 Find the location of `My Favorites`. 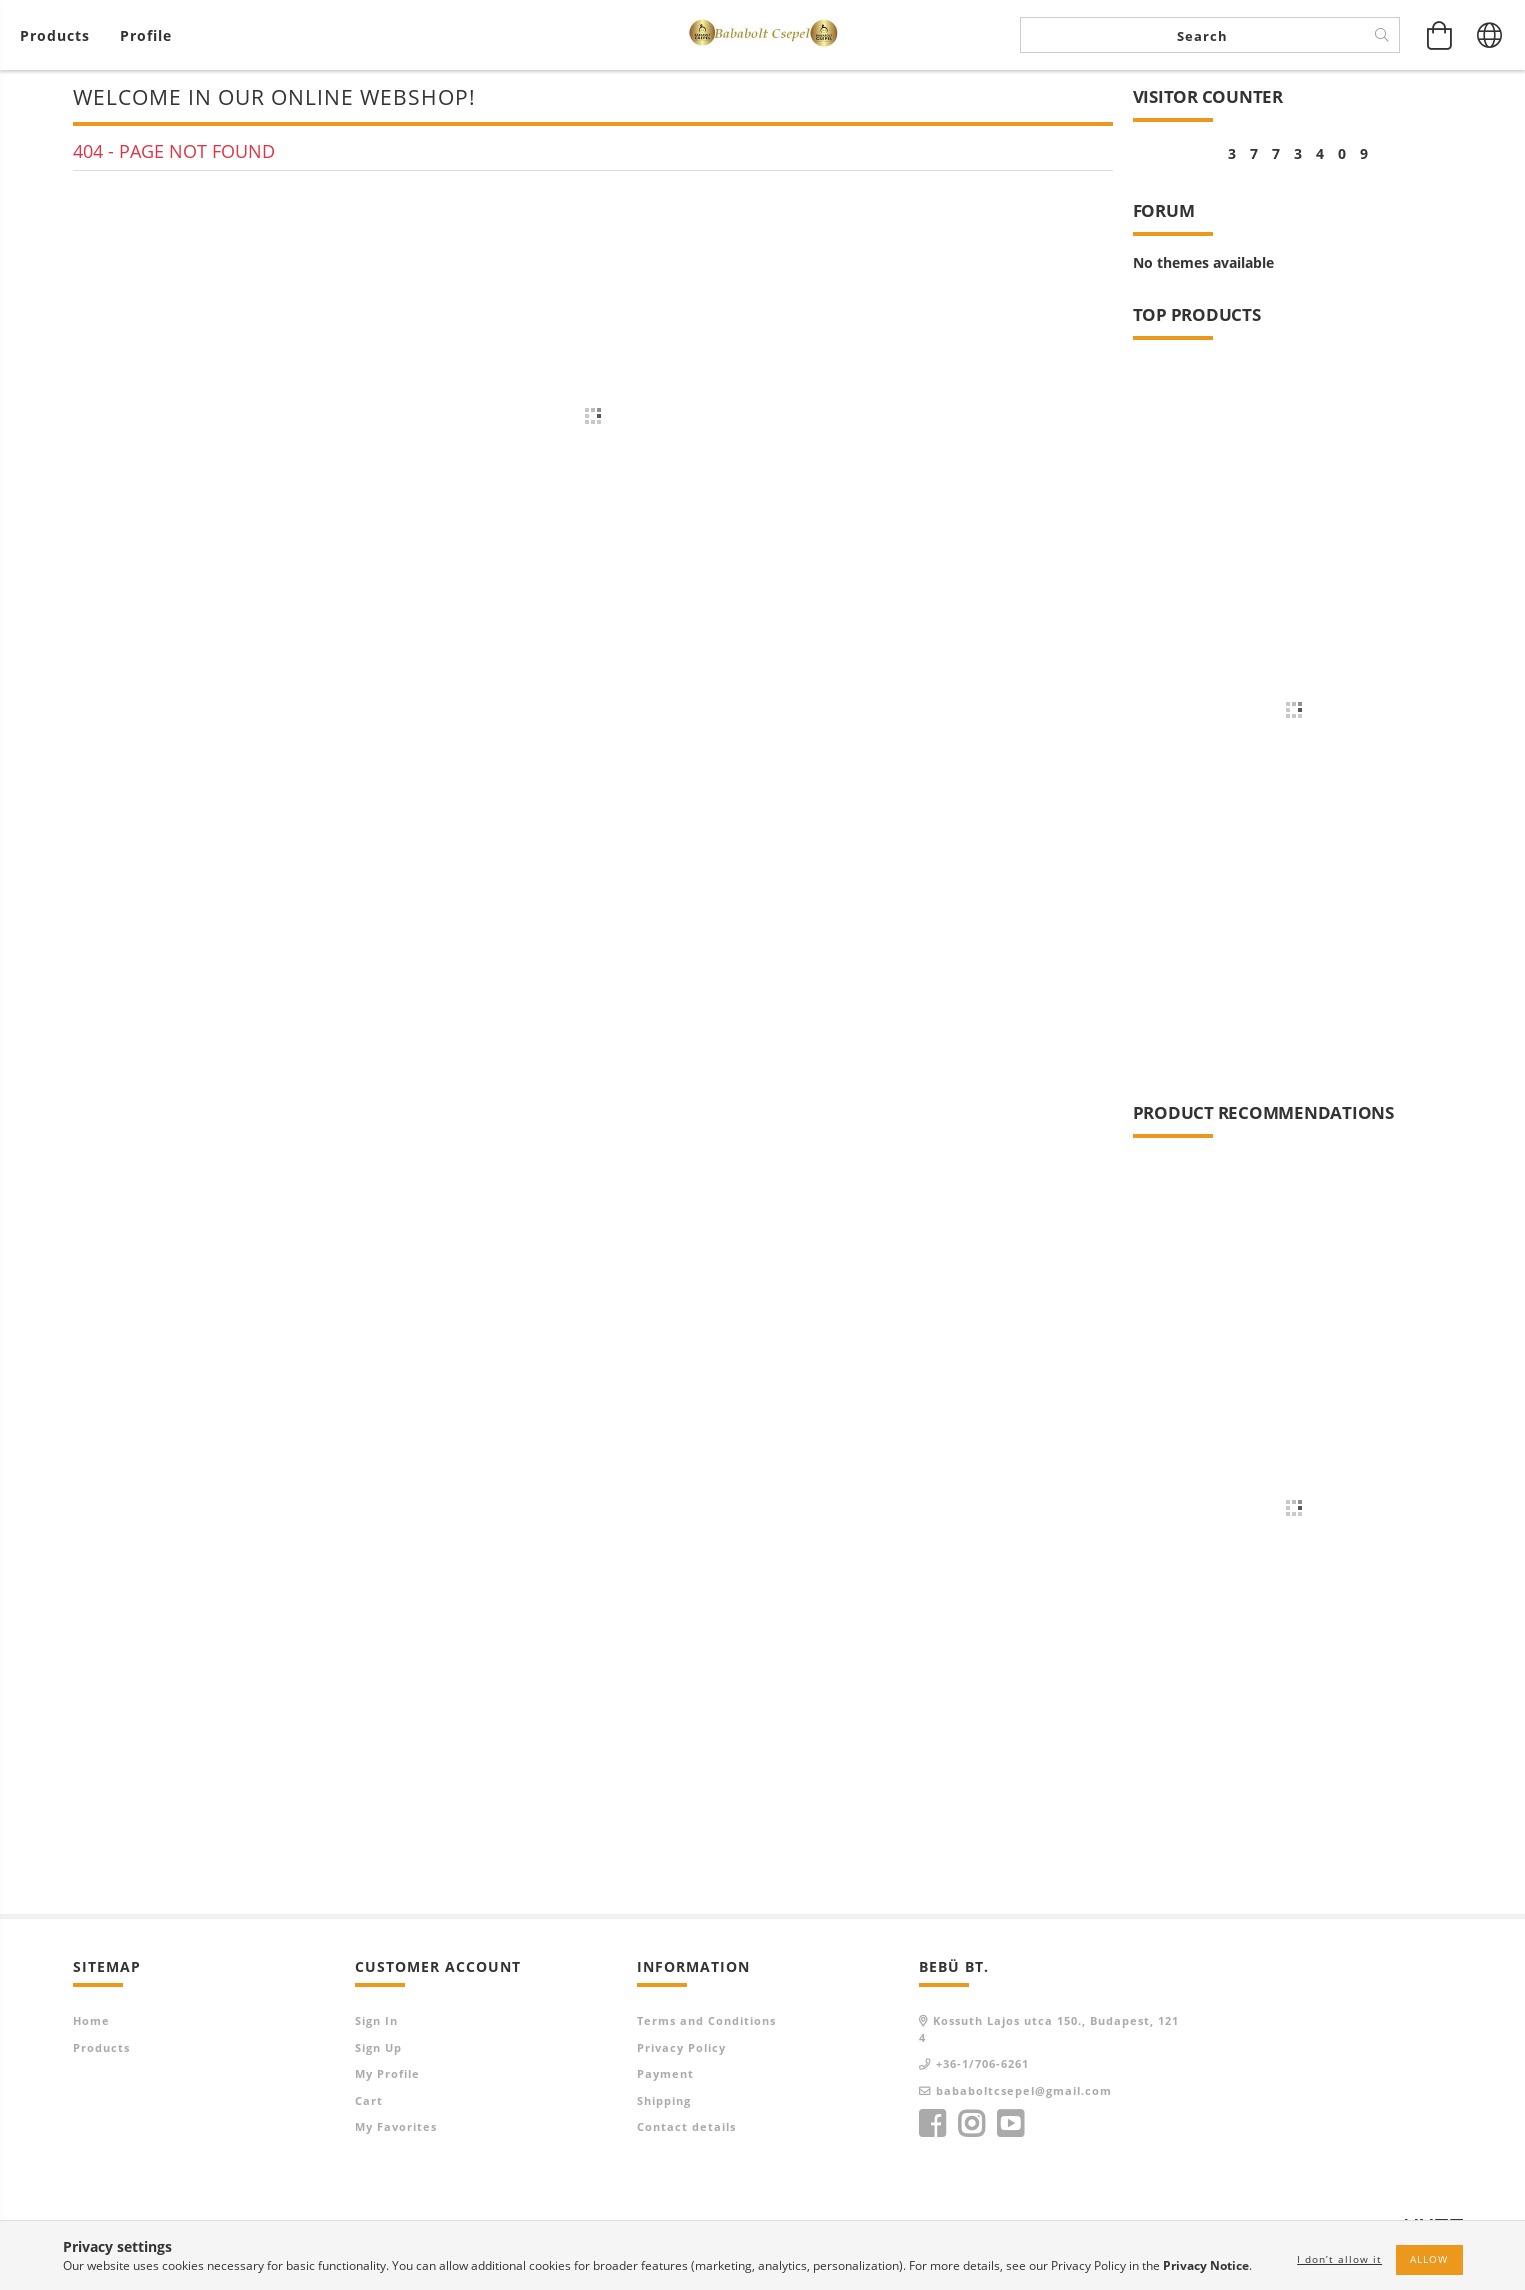

My Favorites is located at coordinates (396, 2126).